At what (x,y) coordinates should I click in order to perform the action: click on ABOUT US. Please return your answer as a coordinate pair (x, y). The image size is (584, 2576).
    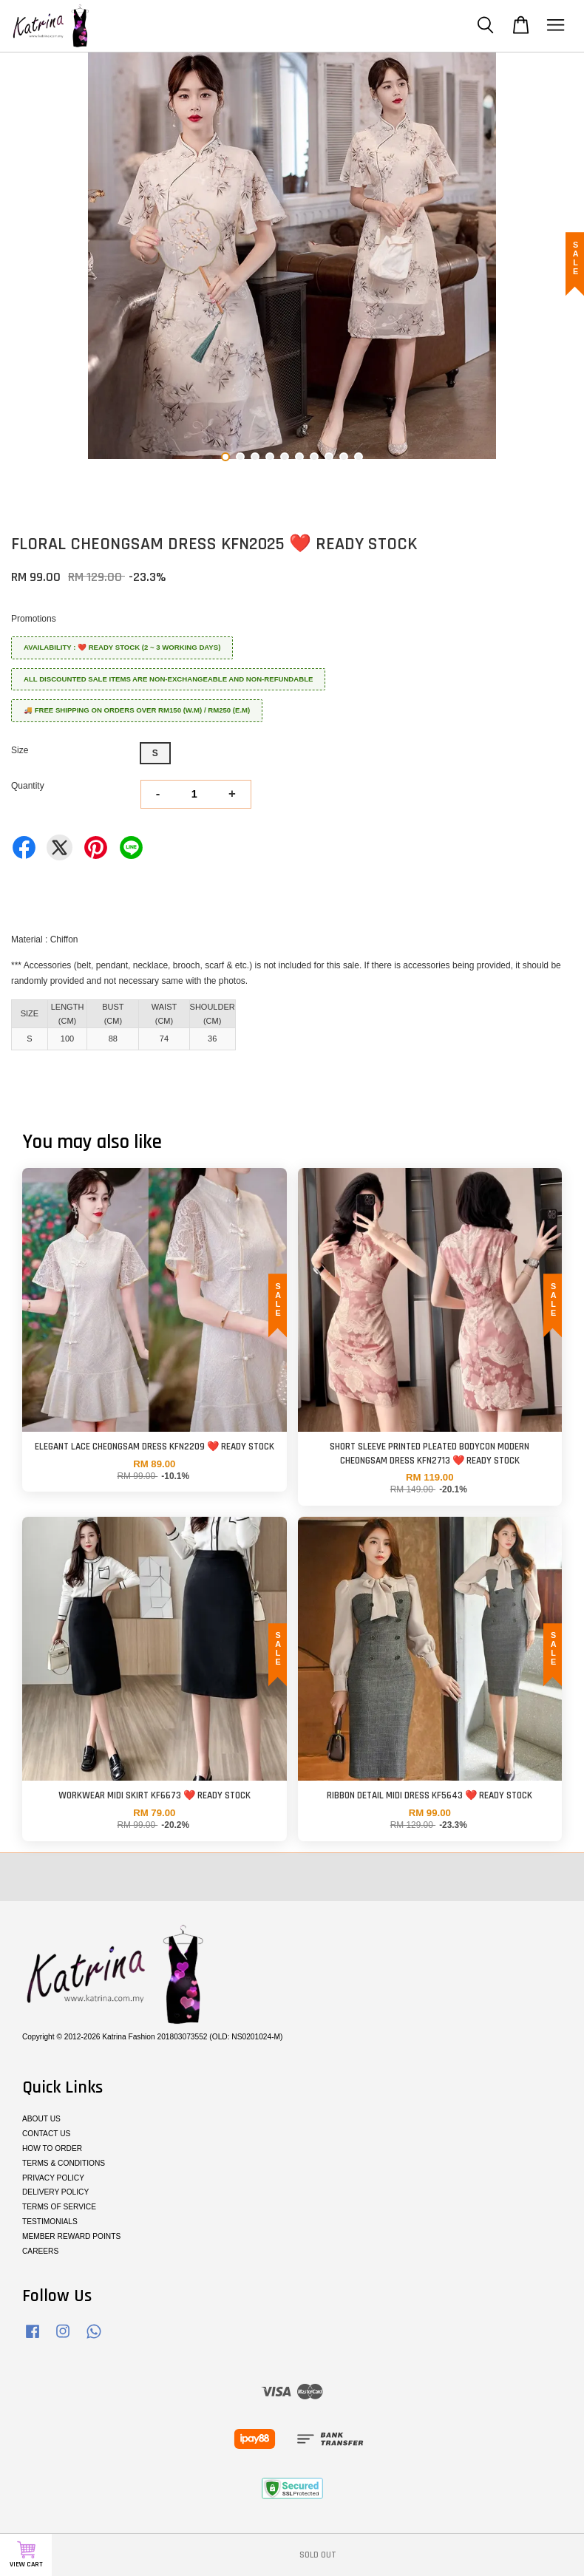
    Looking at the image, I should click on (41, 2119).